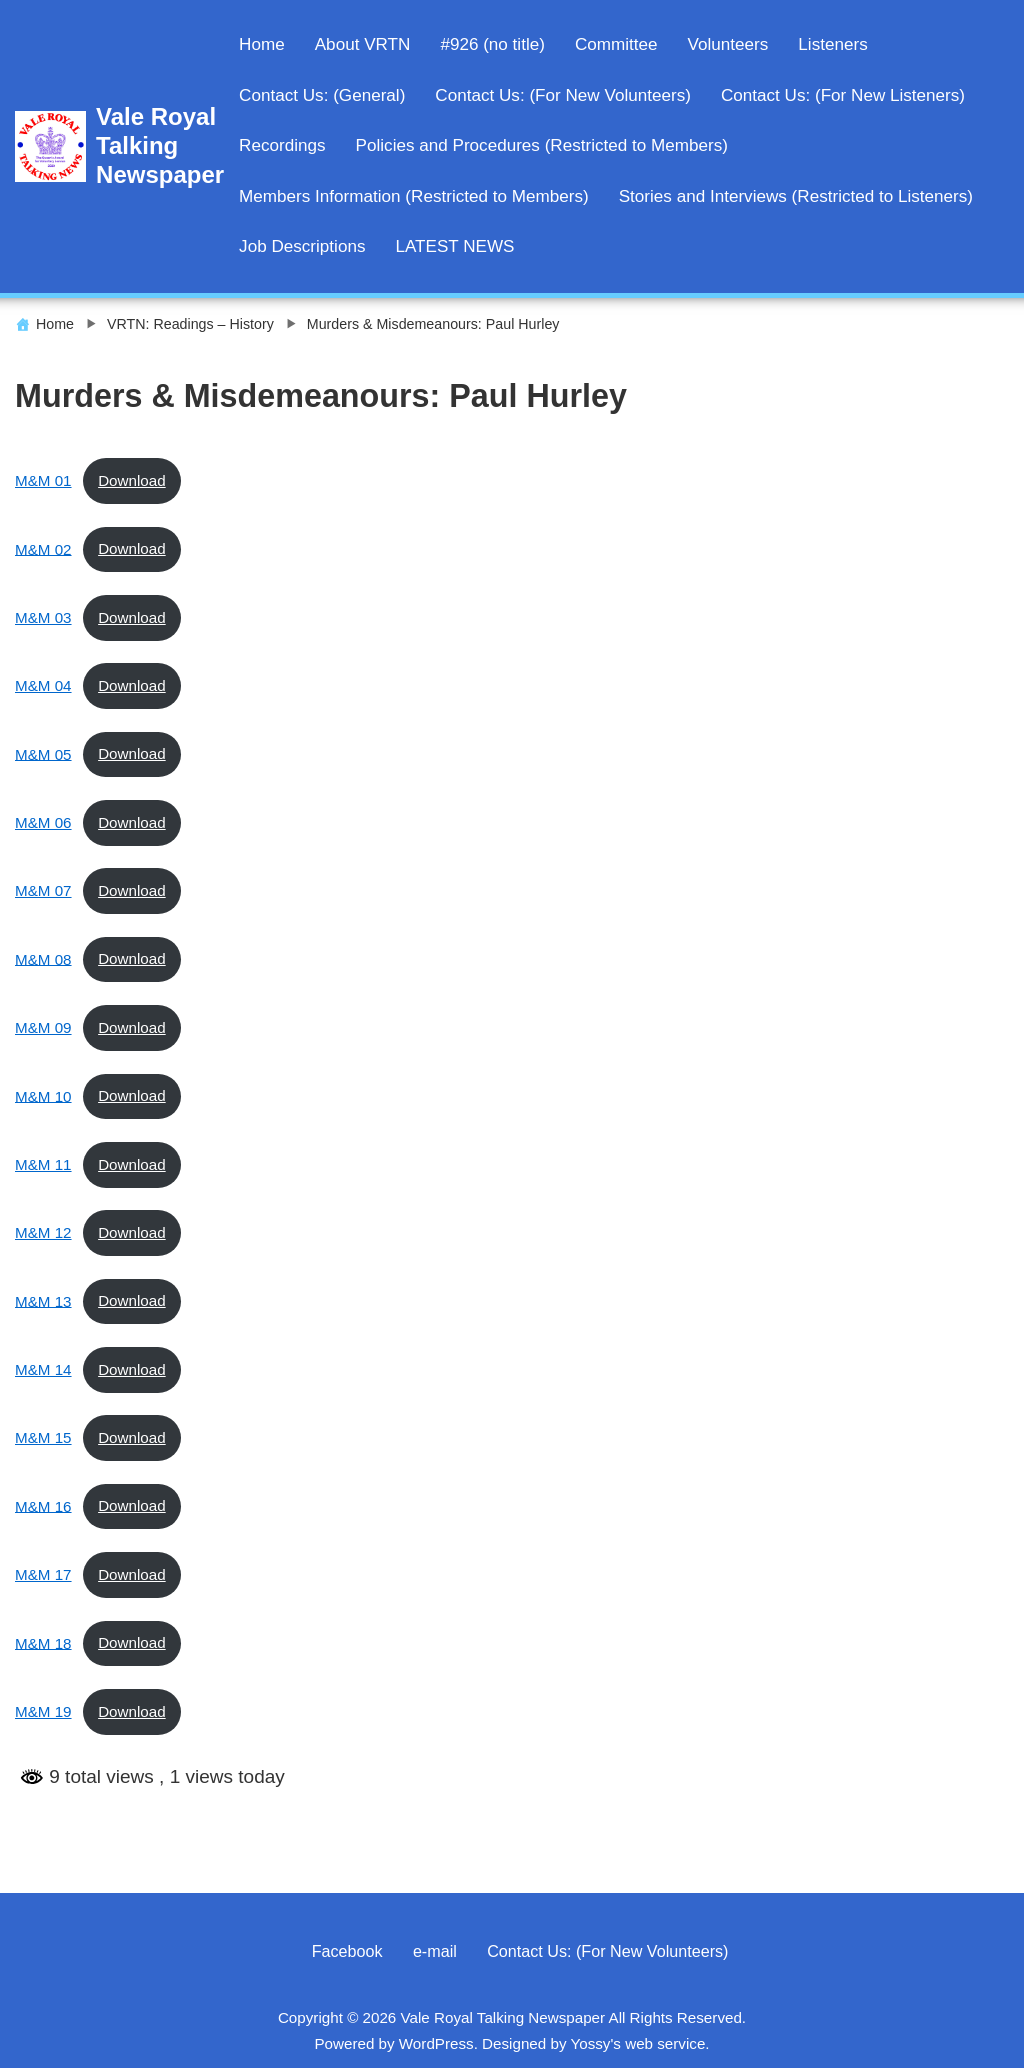 This screenshot has height=2068, width=1024. I want to click on WordPress, so click(436, 2043).